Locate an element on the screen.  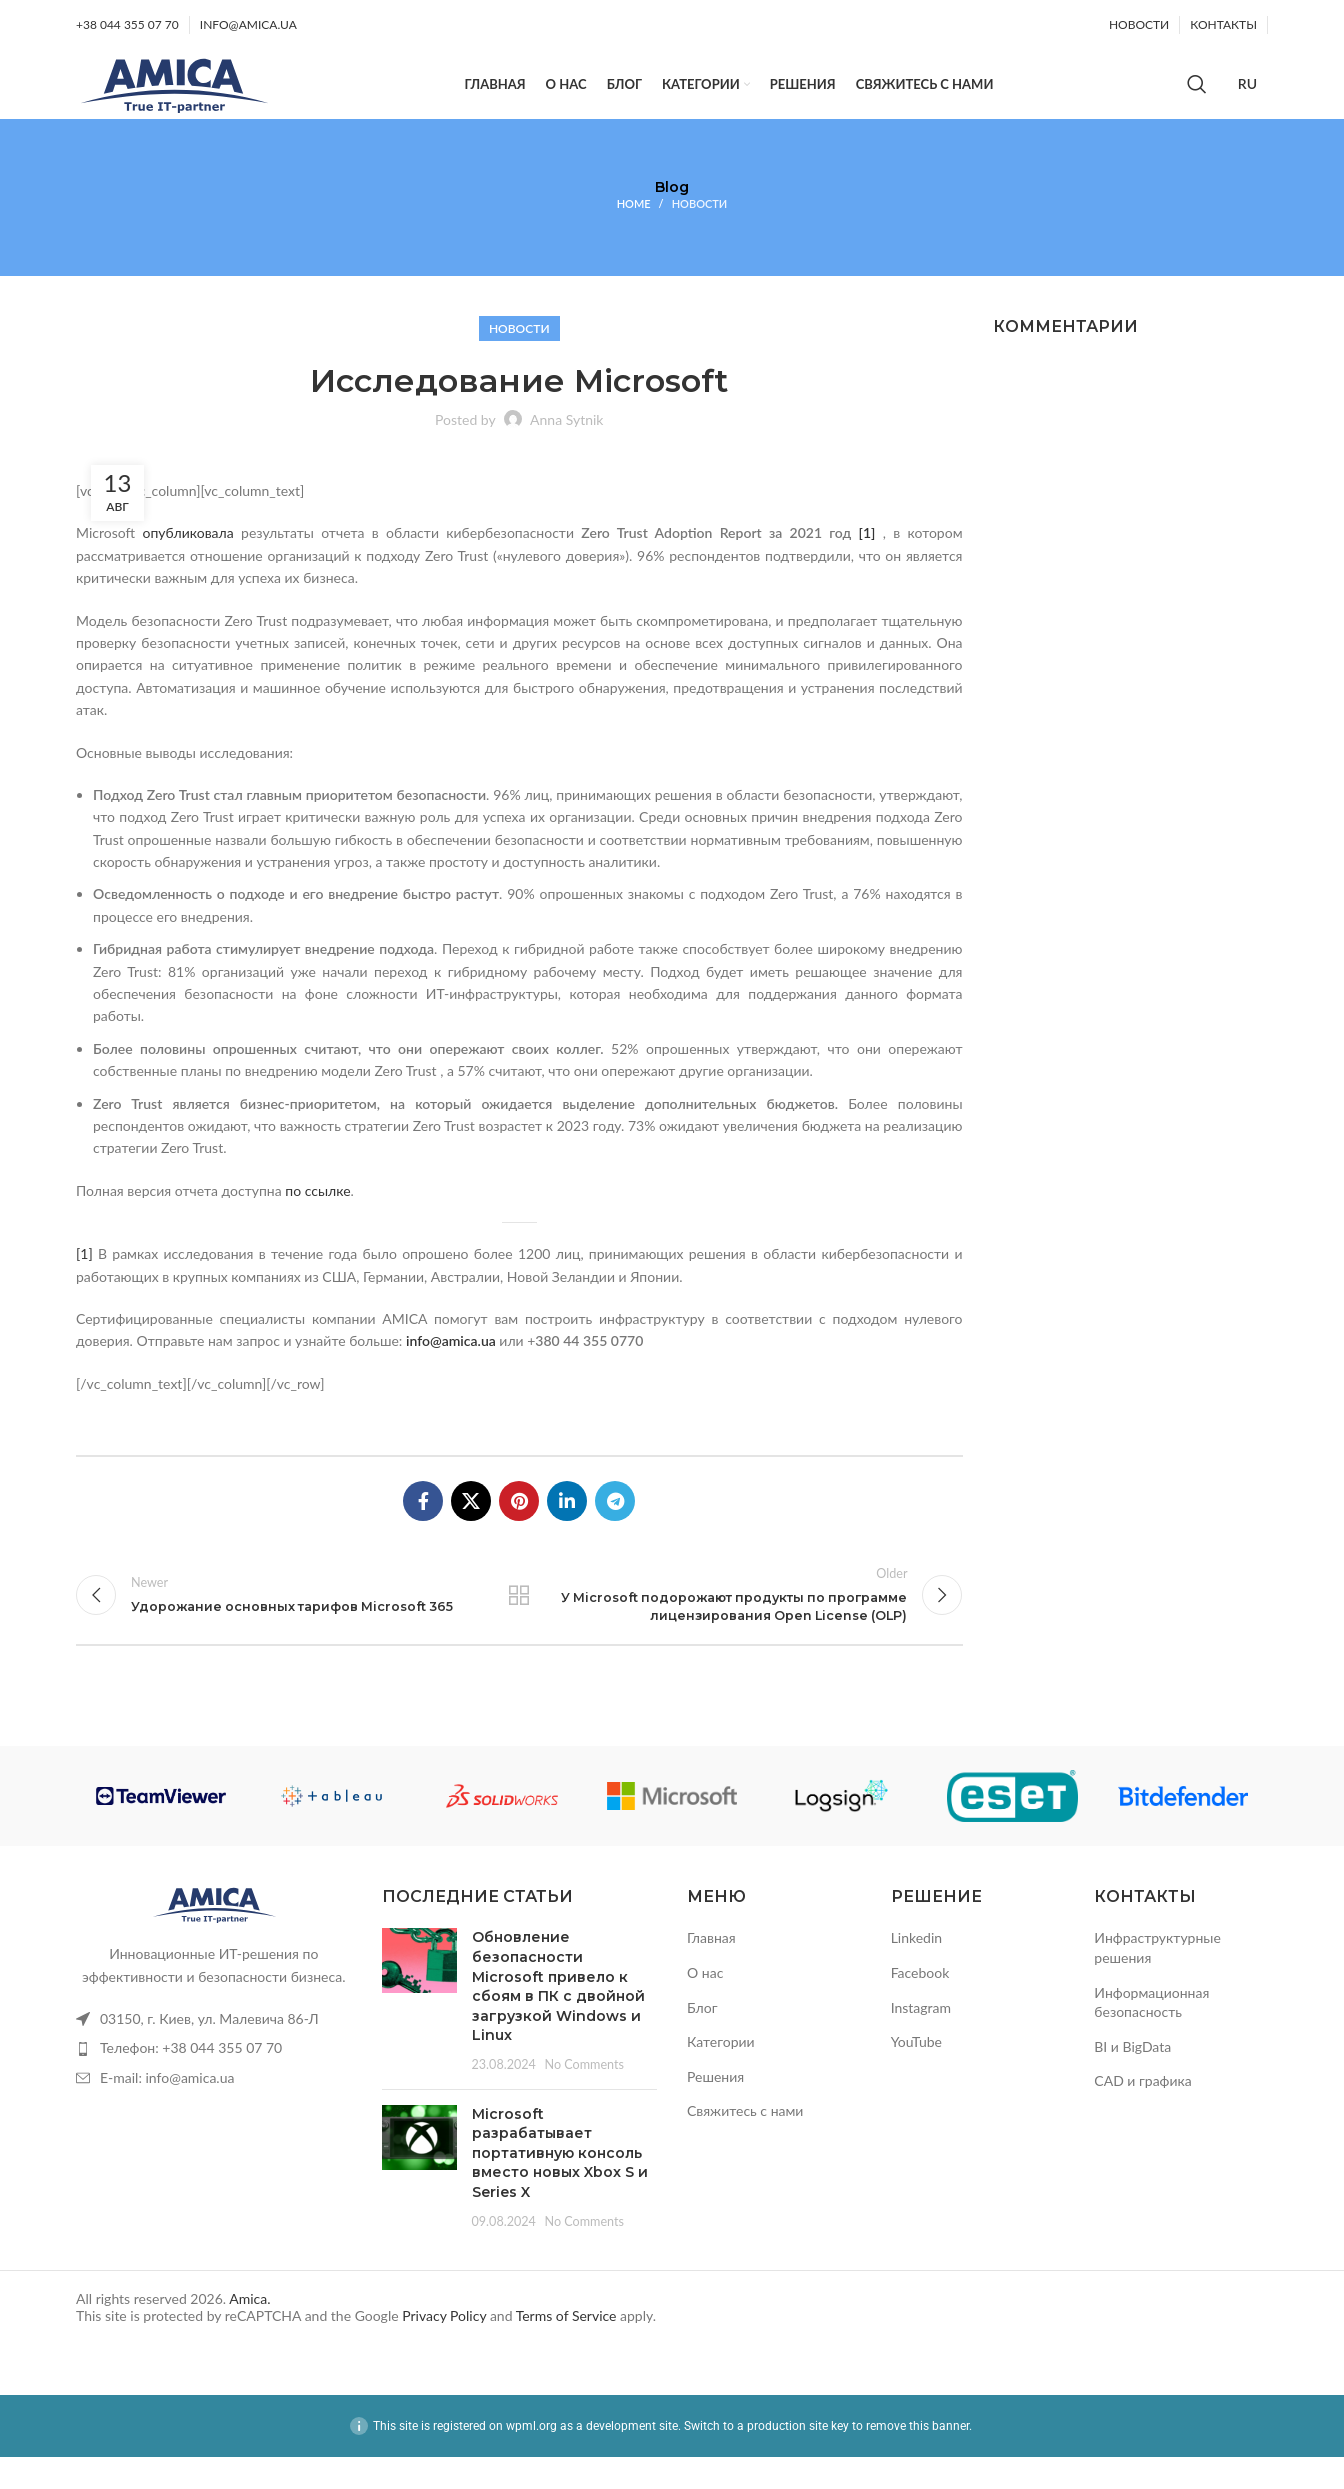
Home is located at coordinates (634, 224).